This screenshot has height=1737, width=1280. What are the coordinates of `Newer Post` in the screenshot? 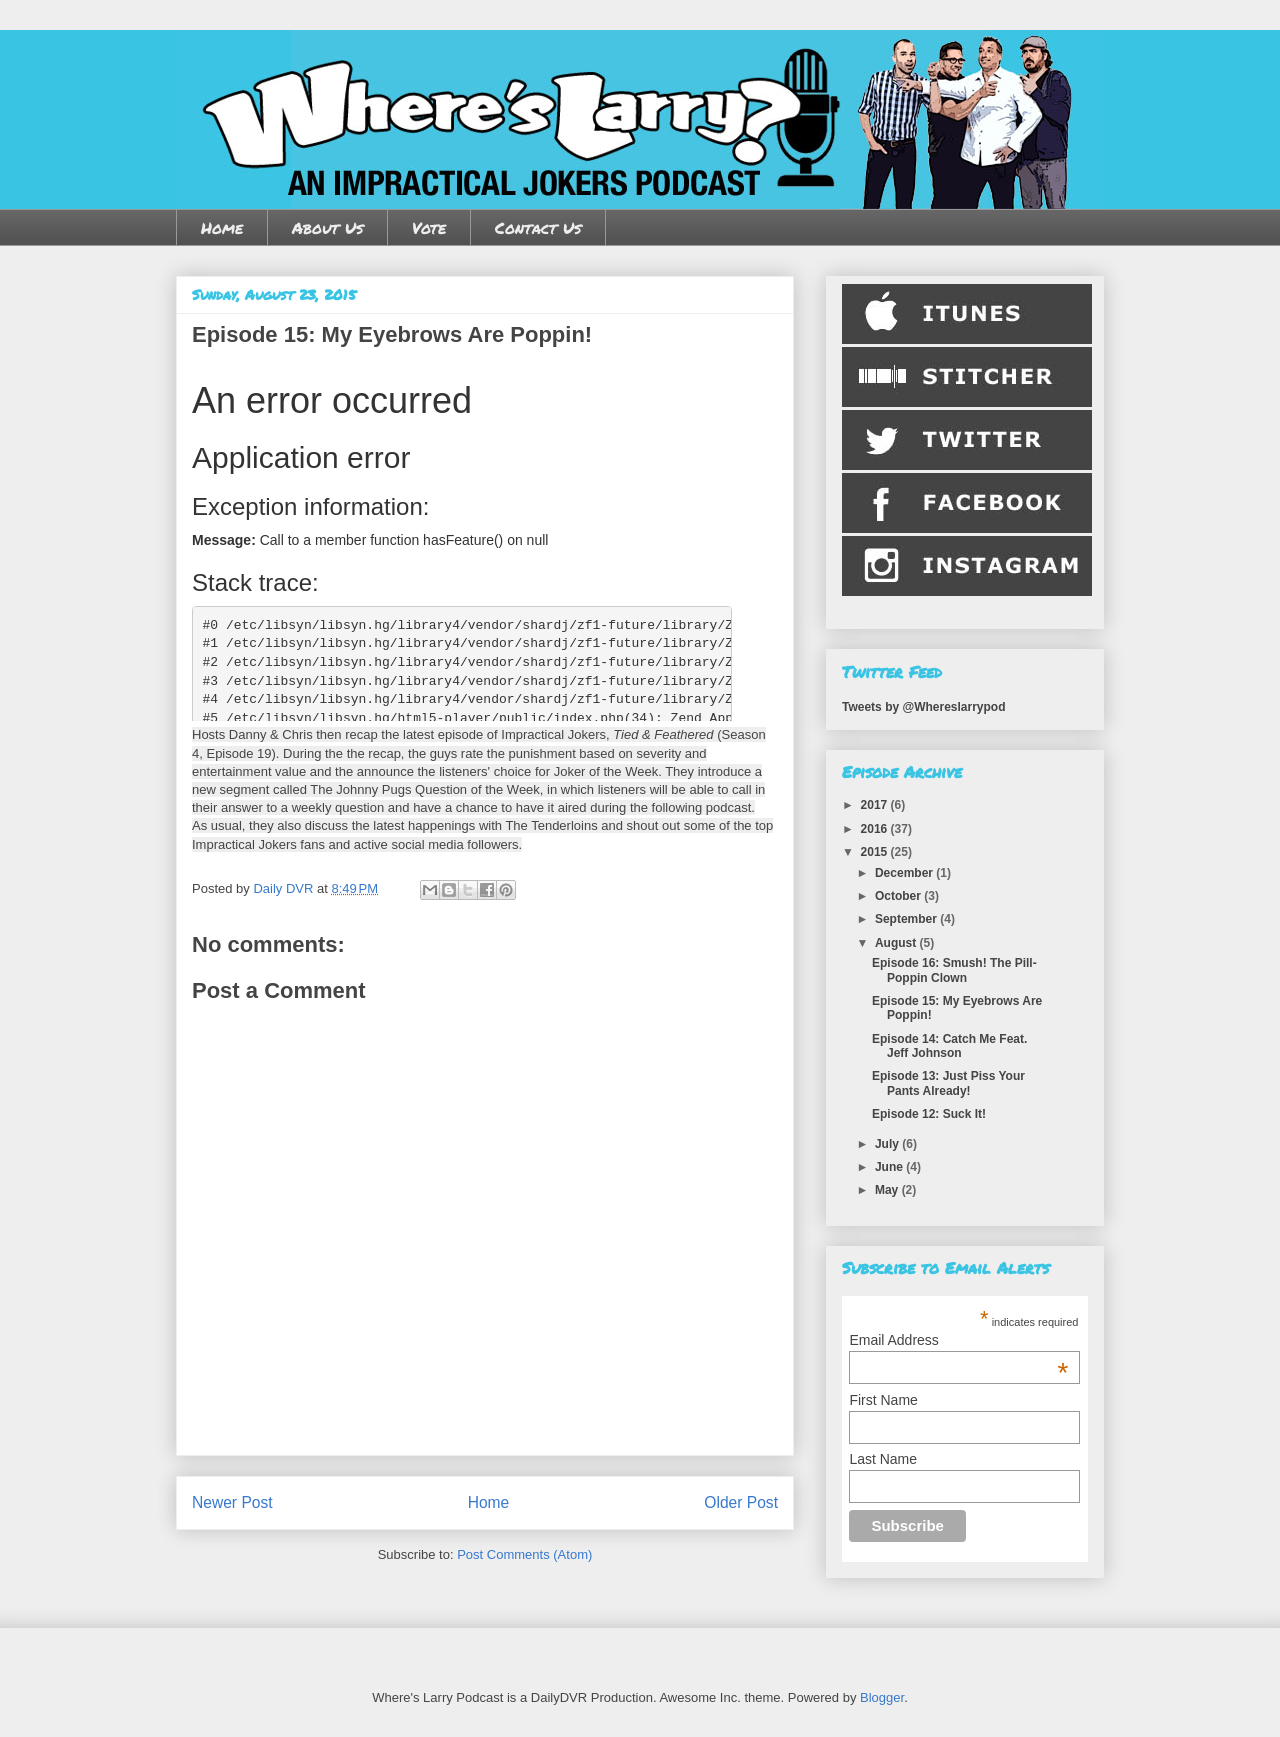 It's located at (232, 1502).